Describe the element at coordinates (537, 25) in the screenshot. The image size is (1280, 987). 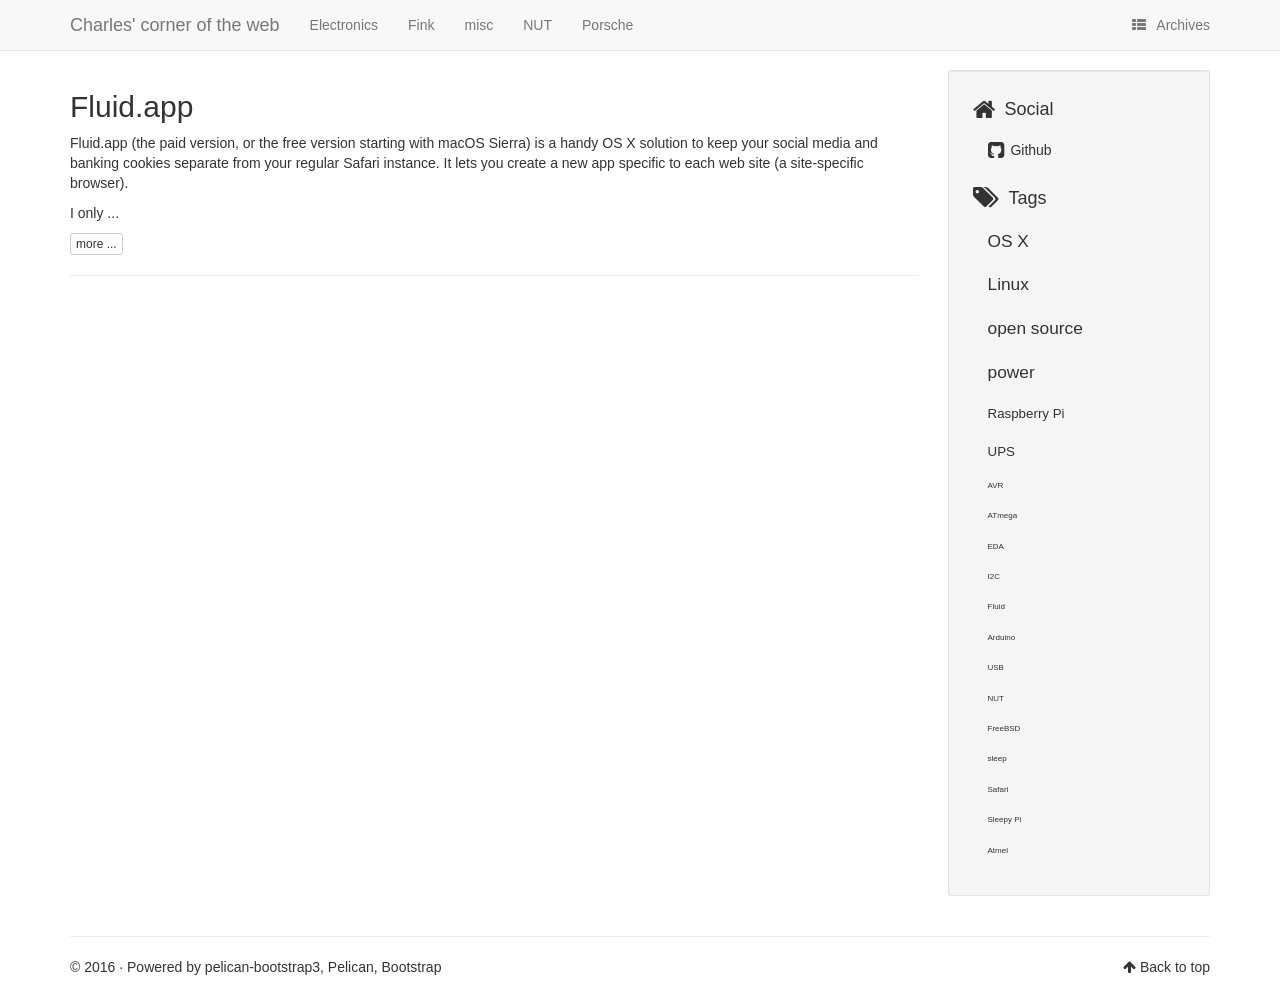
I see `NUT` at that location.